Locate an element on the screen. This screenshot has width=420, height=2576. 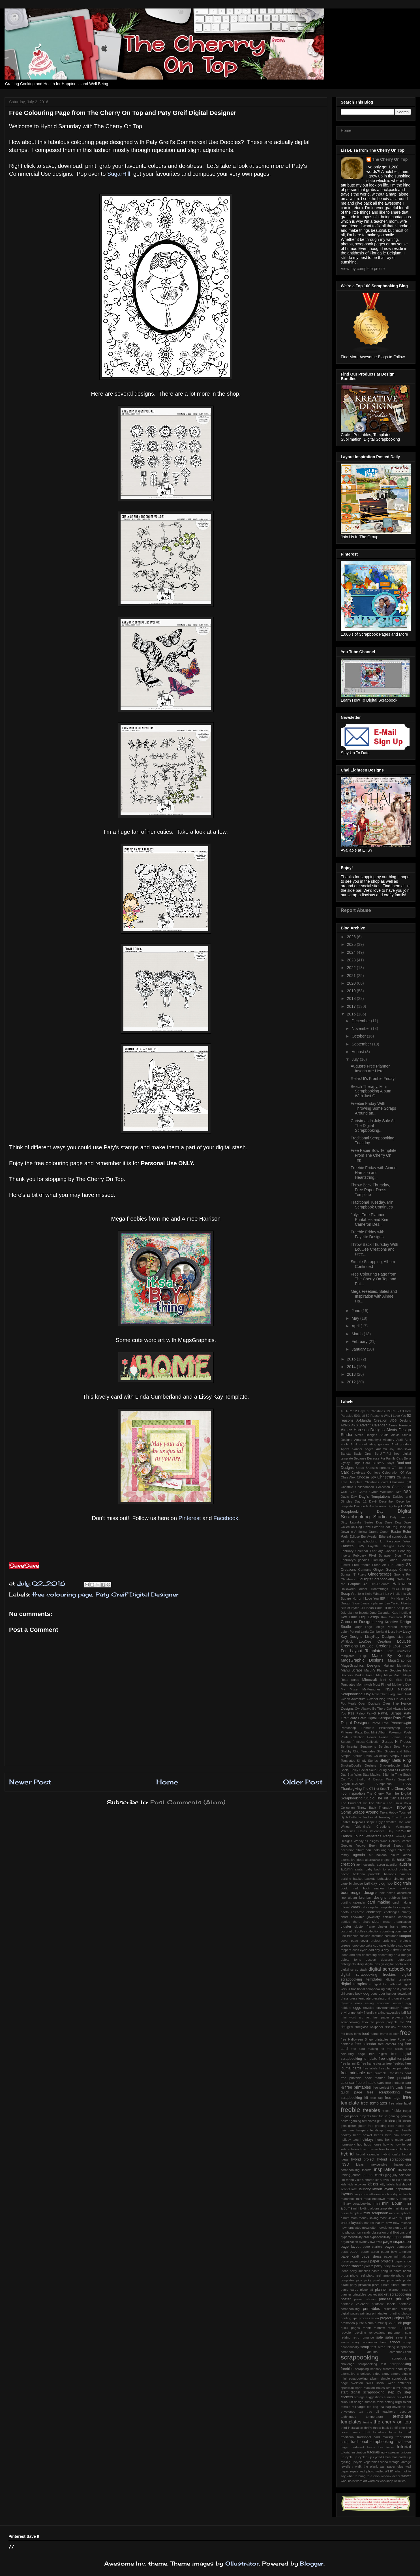
Luigi is located at coordinates (363, 1656).